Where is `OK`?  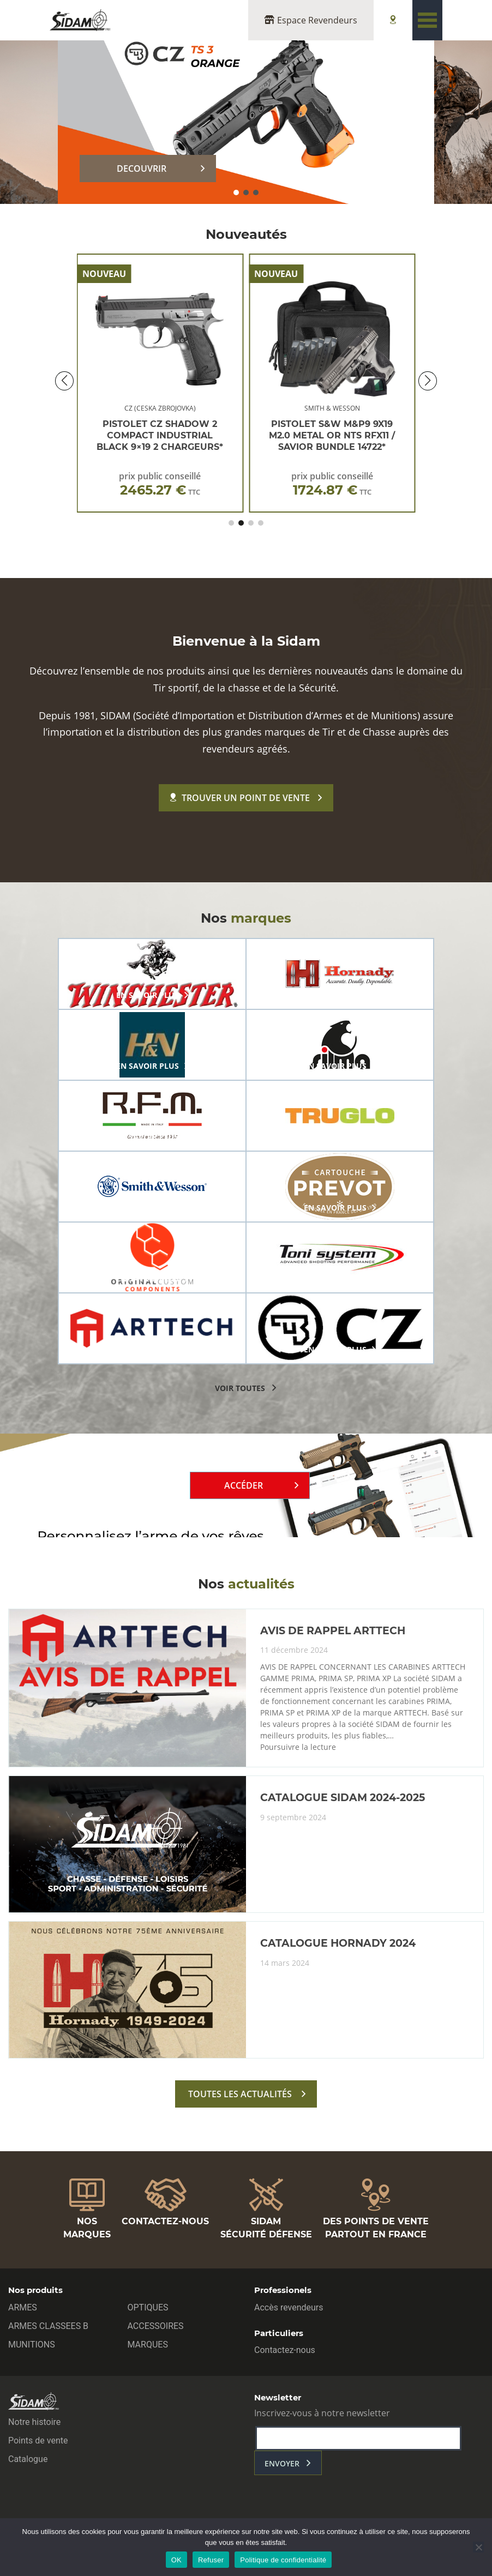
OK is located at coordinates (176, 2560).